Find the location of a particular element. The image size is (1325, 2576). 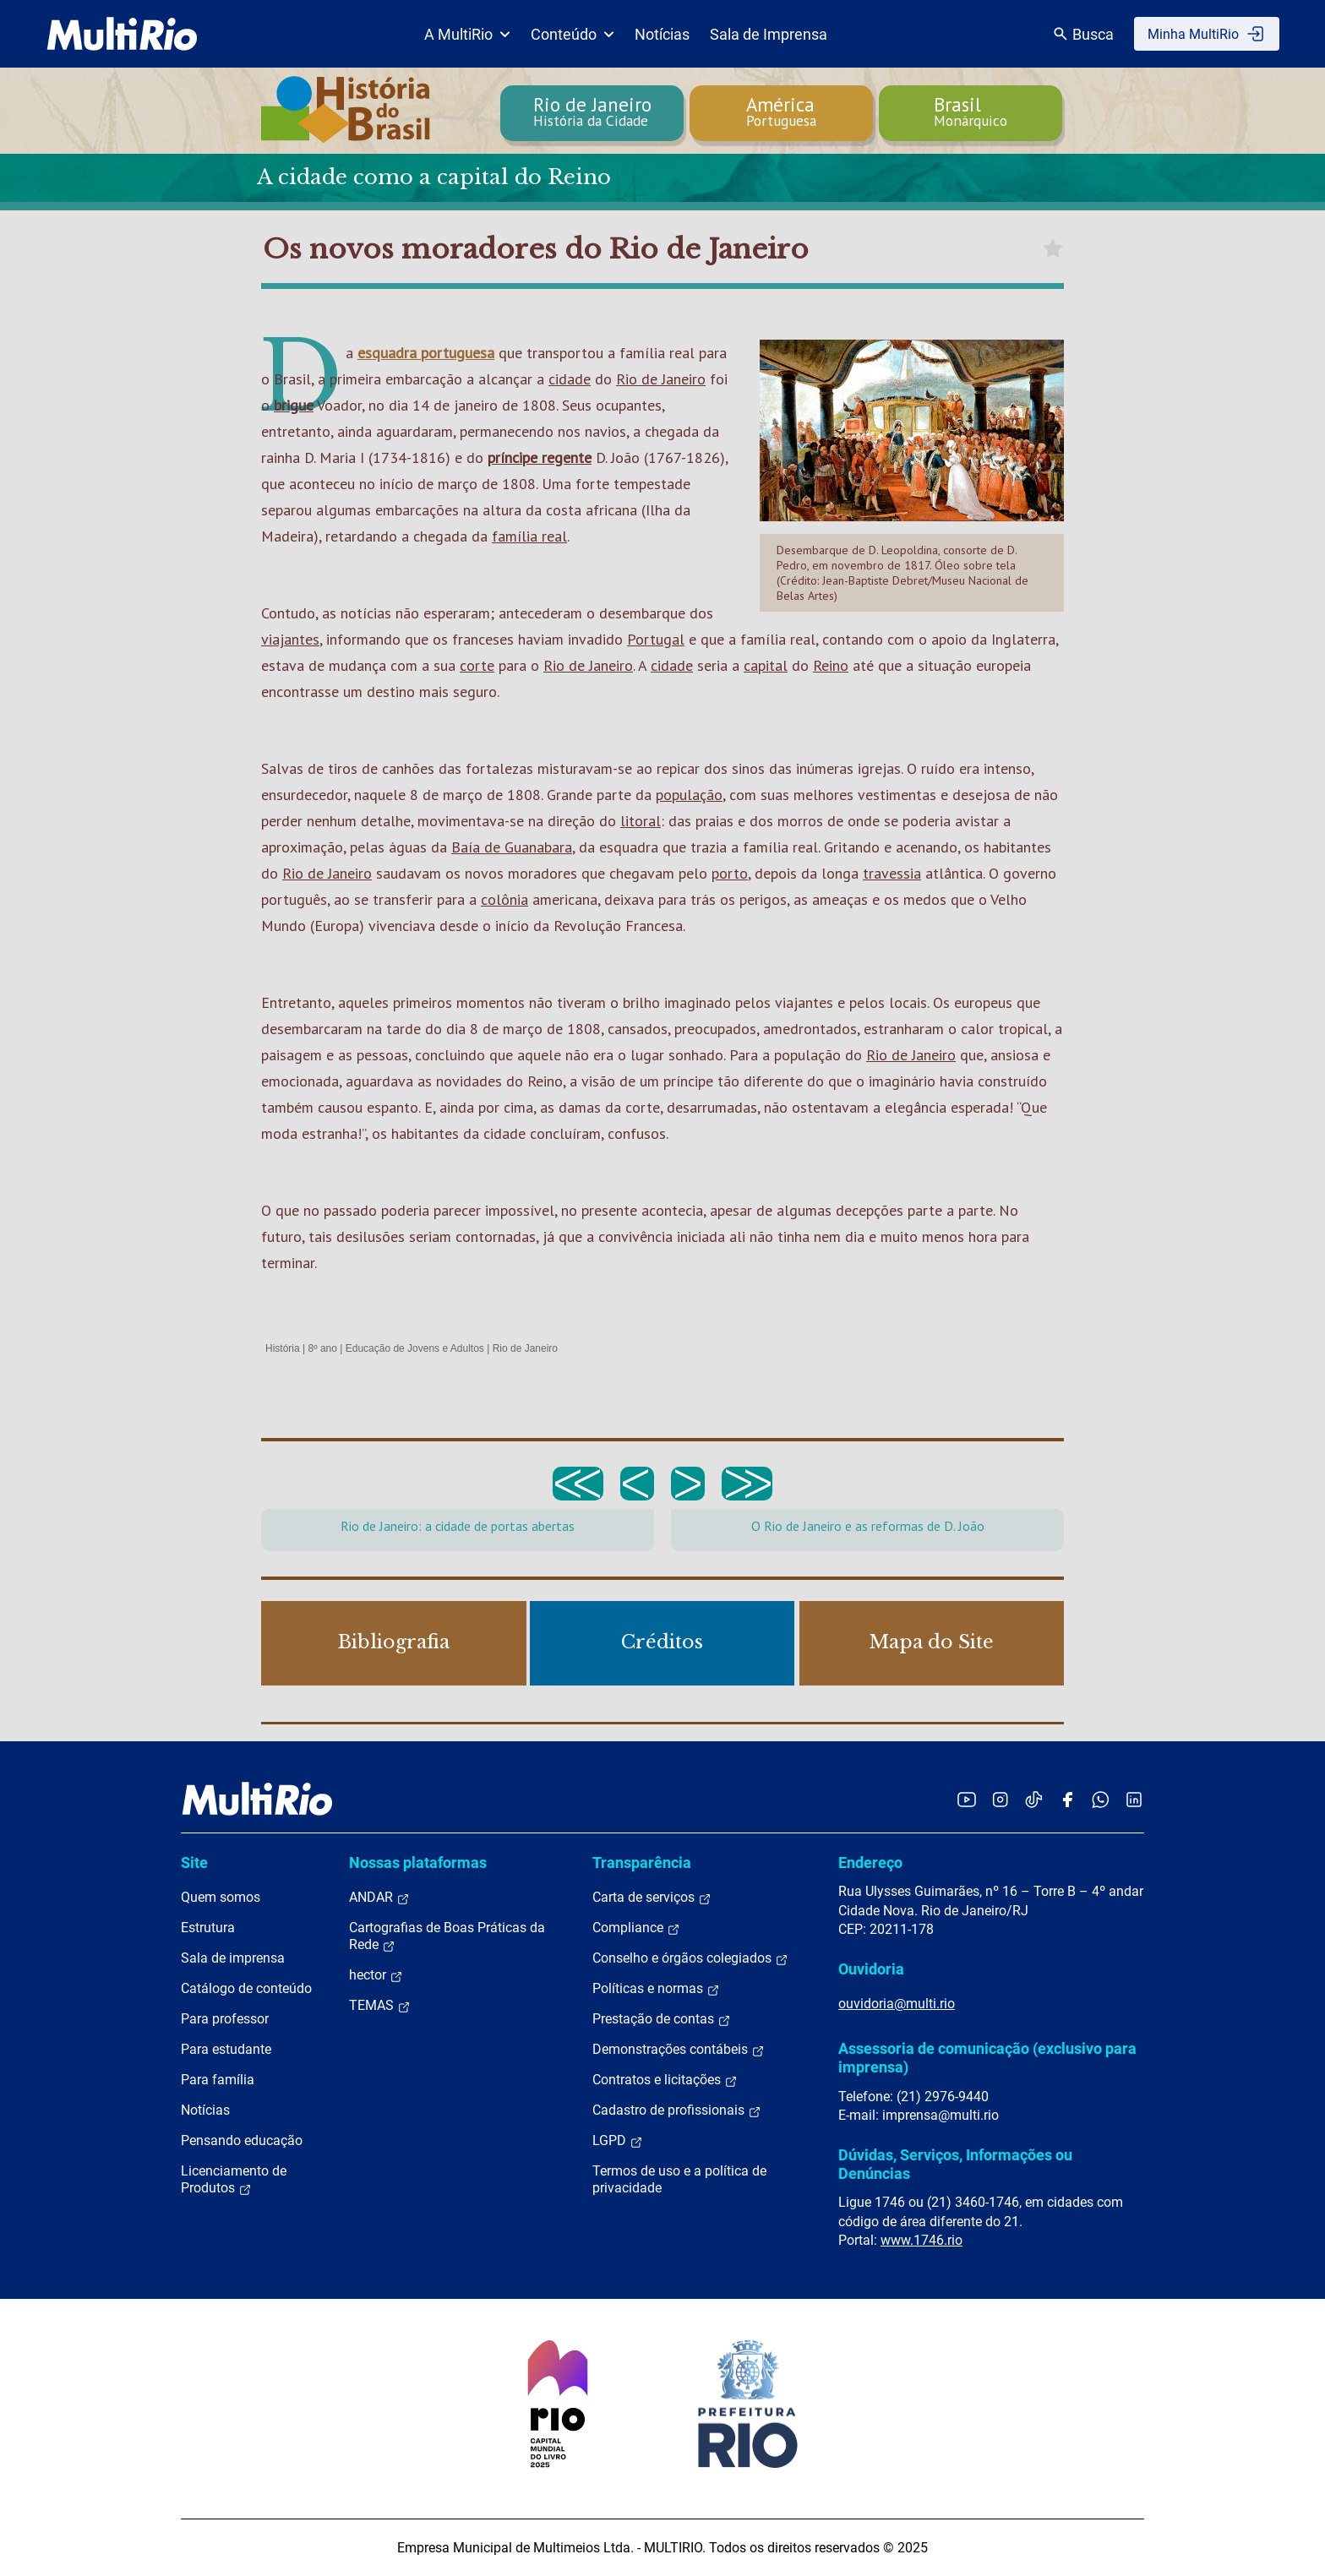

TEMAS is located at coordinates (380, 2005).